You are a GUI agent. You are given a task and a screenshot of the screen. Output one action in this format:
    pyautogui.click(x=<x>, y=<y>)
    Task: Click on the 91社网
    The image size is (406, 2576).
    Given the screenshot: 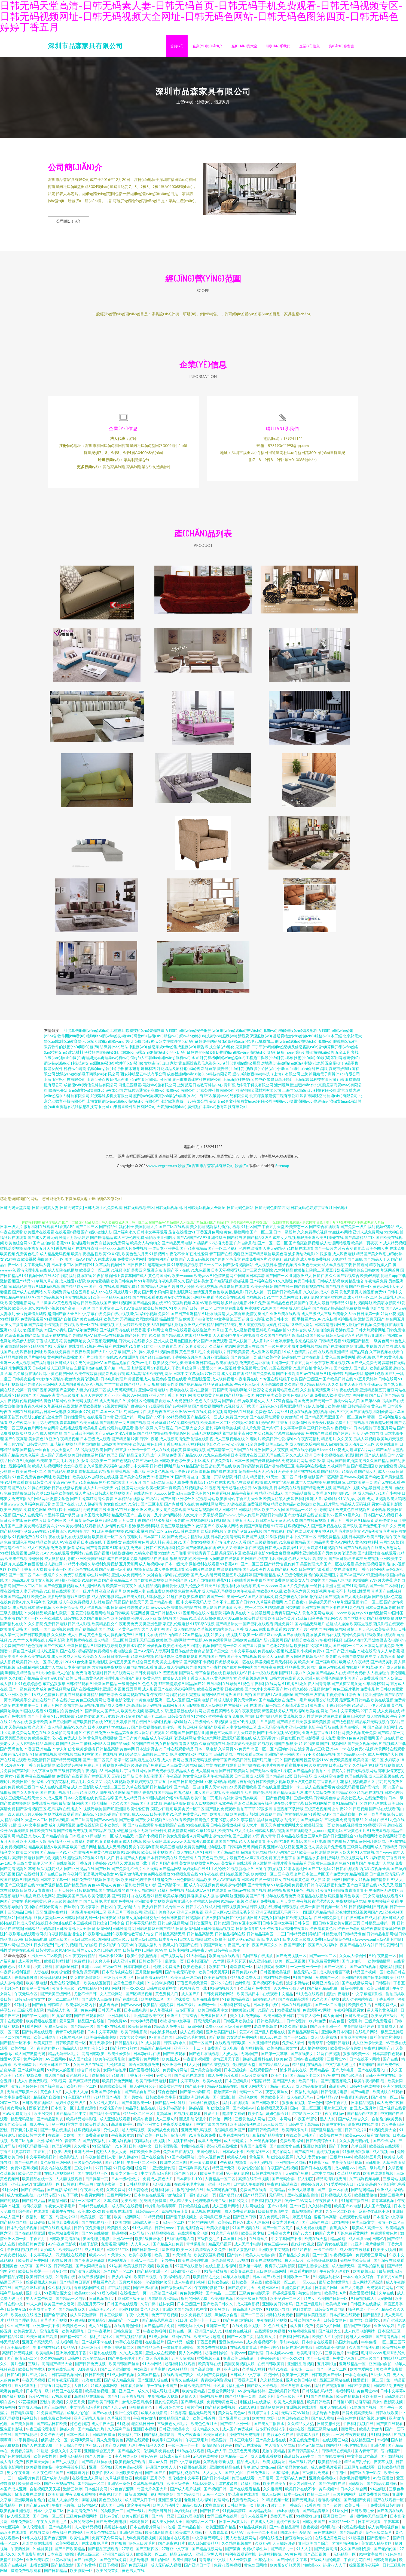 What is the action you would take?
    pyautogui.click(x=186, y=1398)
    